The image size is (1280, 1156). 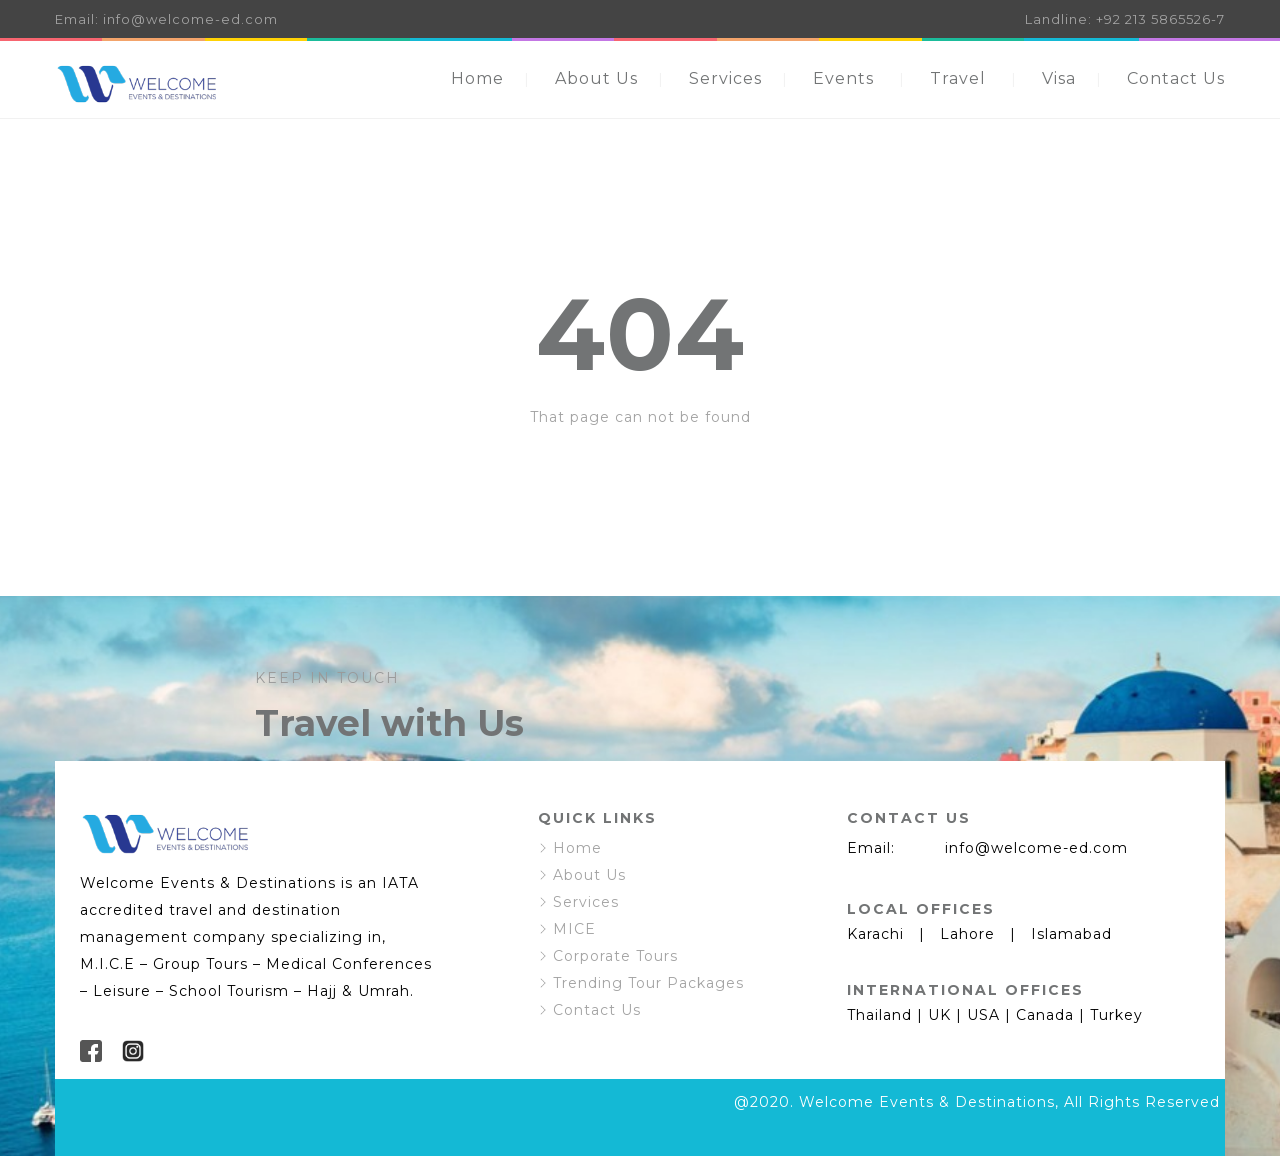 I want to click on Visa, so click(x=1059, y=78).